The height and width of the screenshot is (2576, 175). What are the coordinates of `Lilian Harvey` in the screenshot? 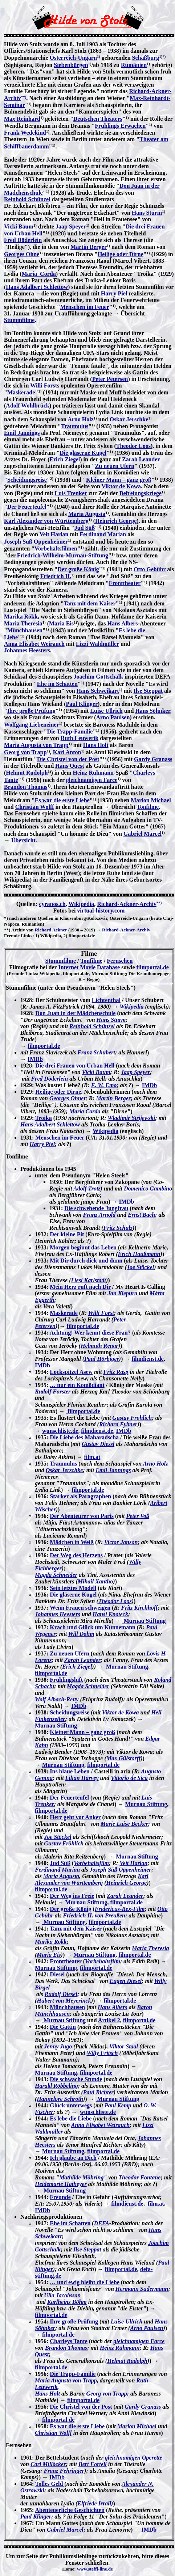 It's located at (82, 1778).